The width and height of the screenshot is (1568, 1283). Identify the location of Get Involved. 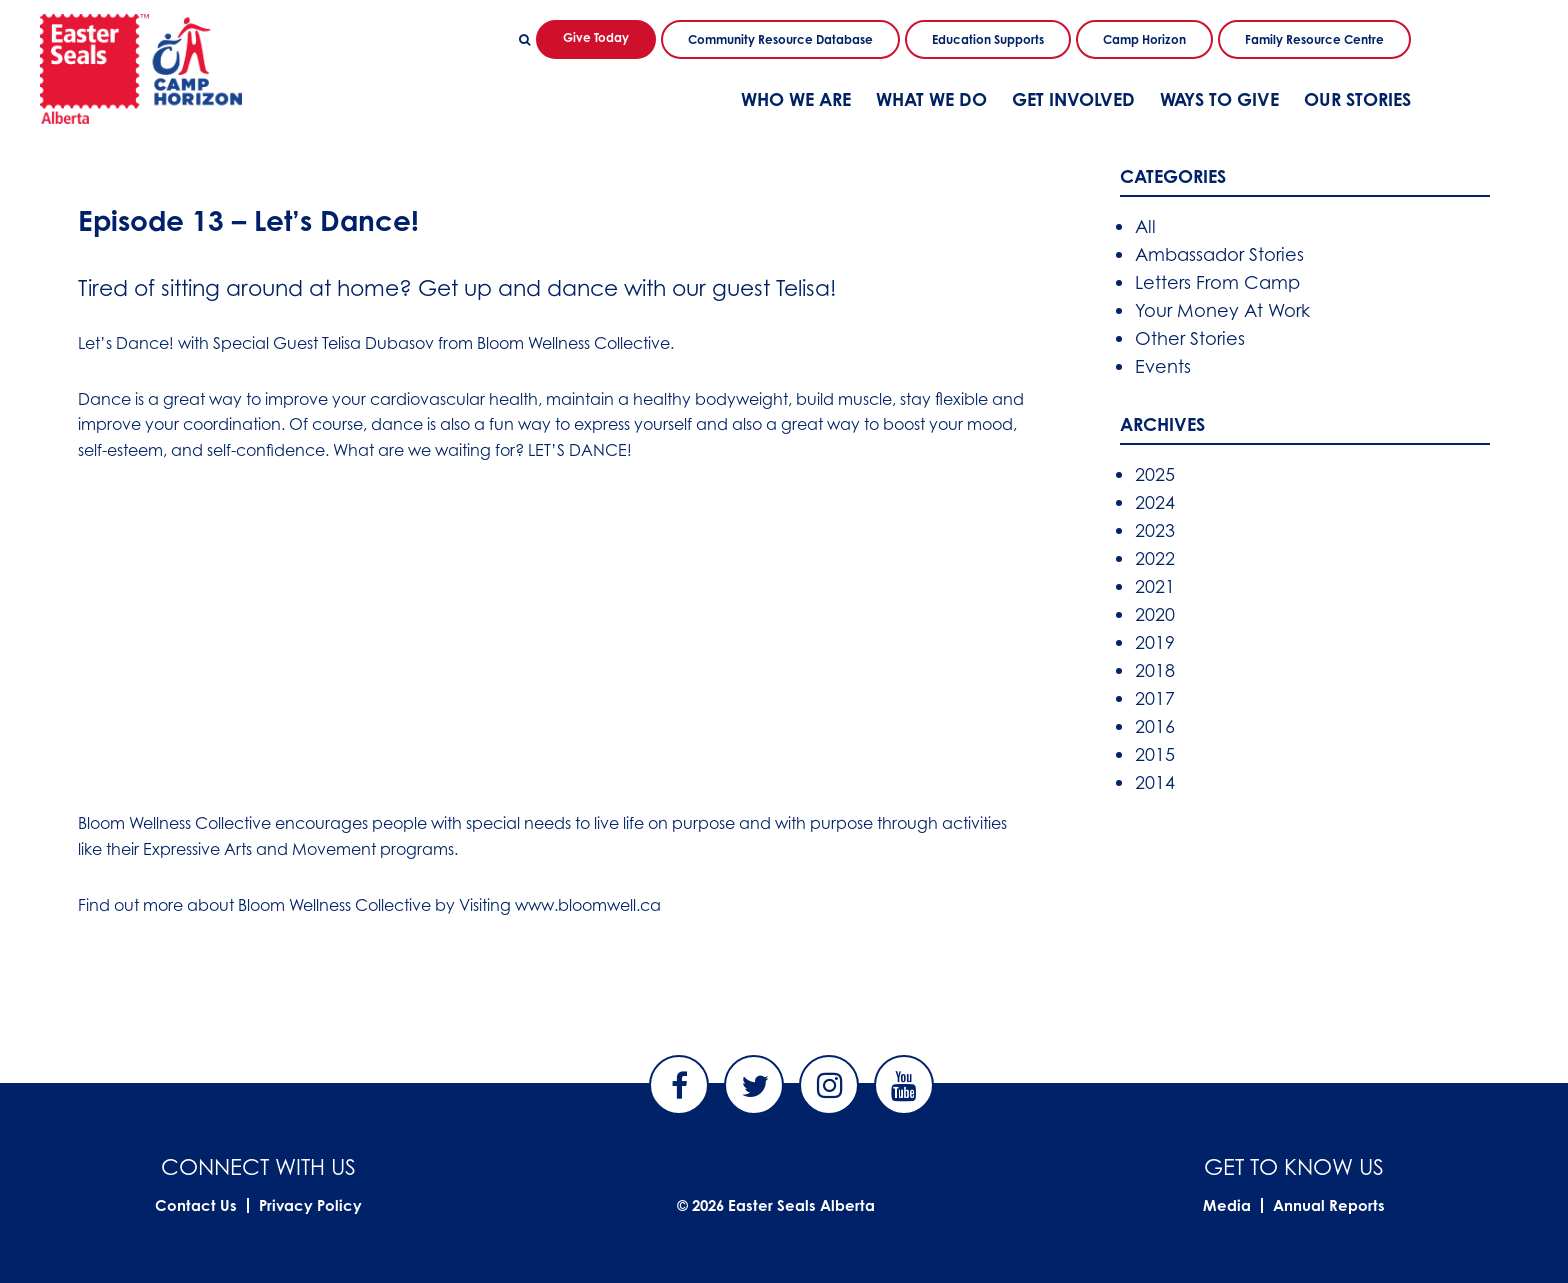
(1073, 99).